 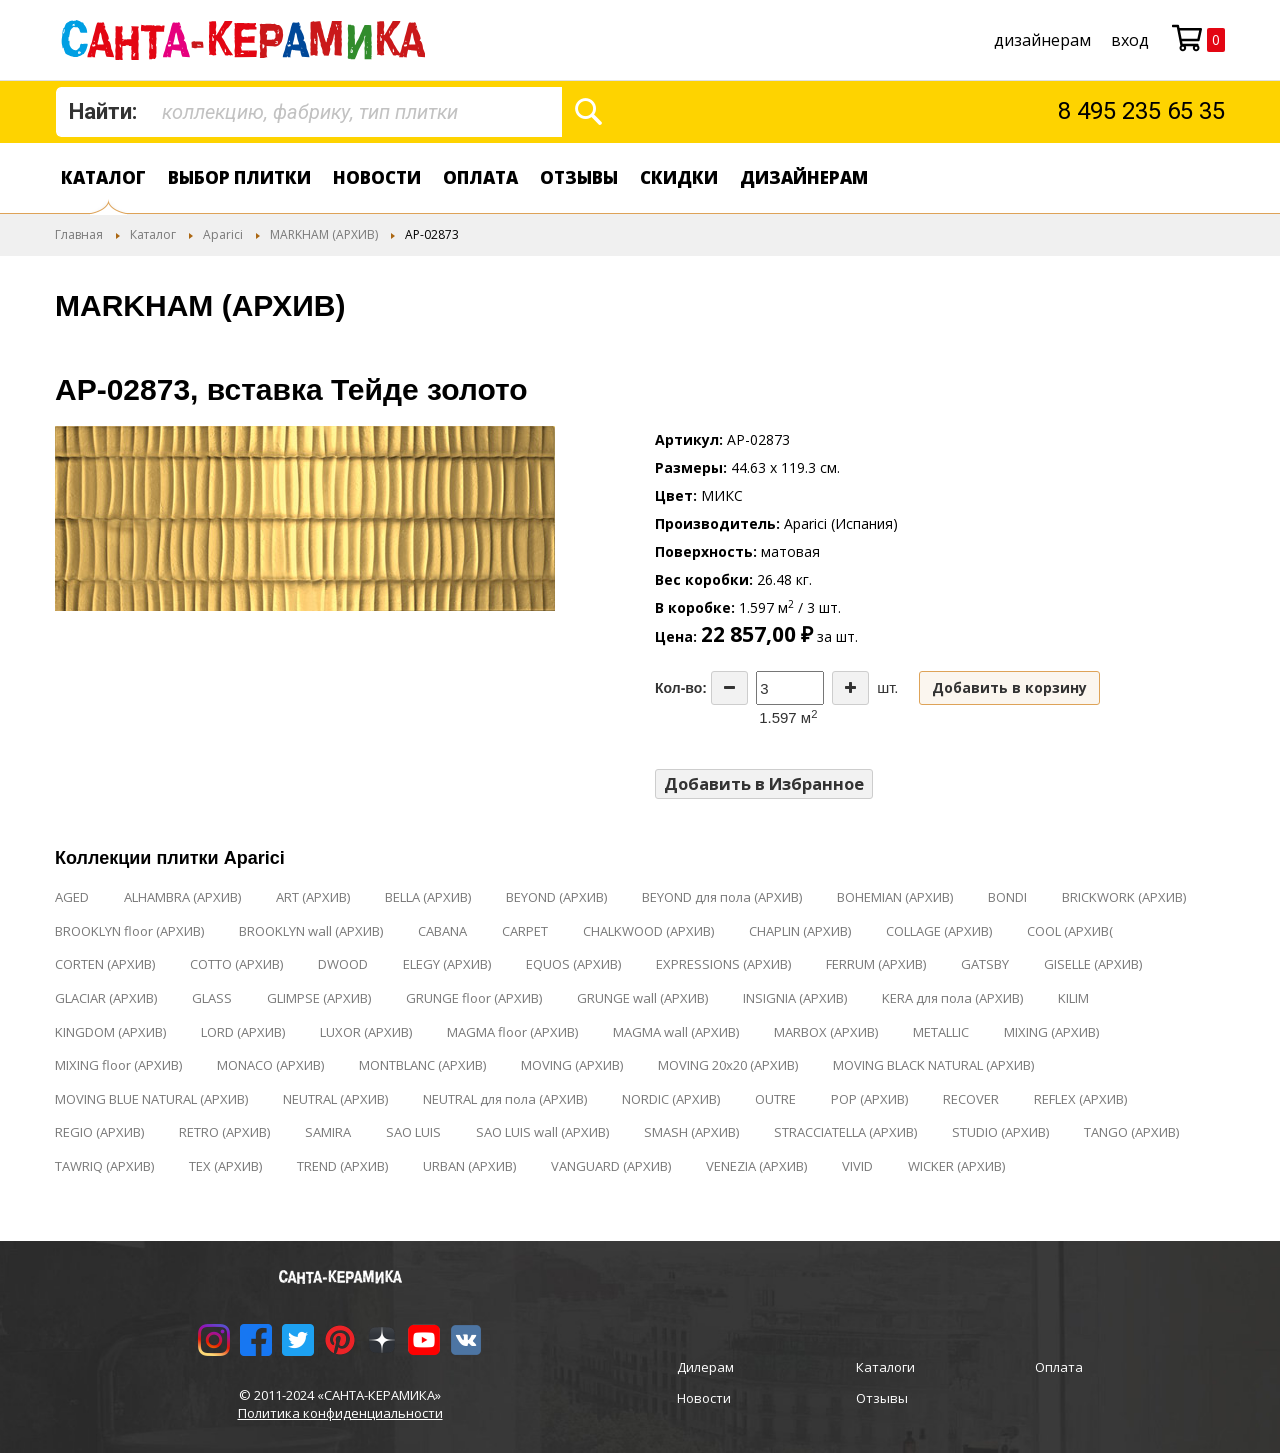 I want to click on FERRUM (АРХИВ), so click(x=876, y=964).